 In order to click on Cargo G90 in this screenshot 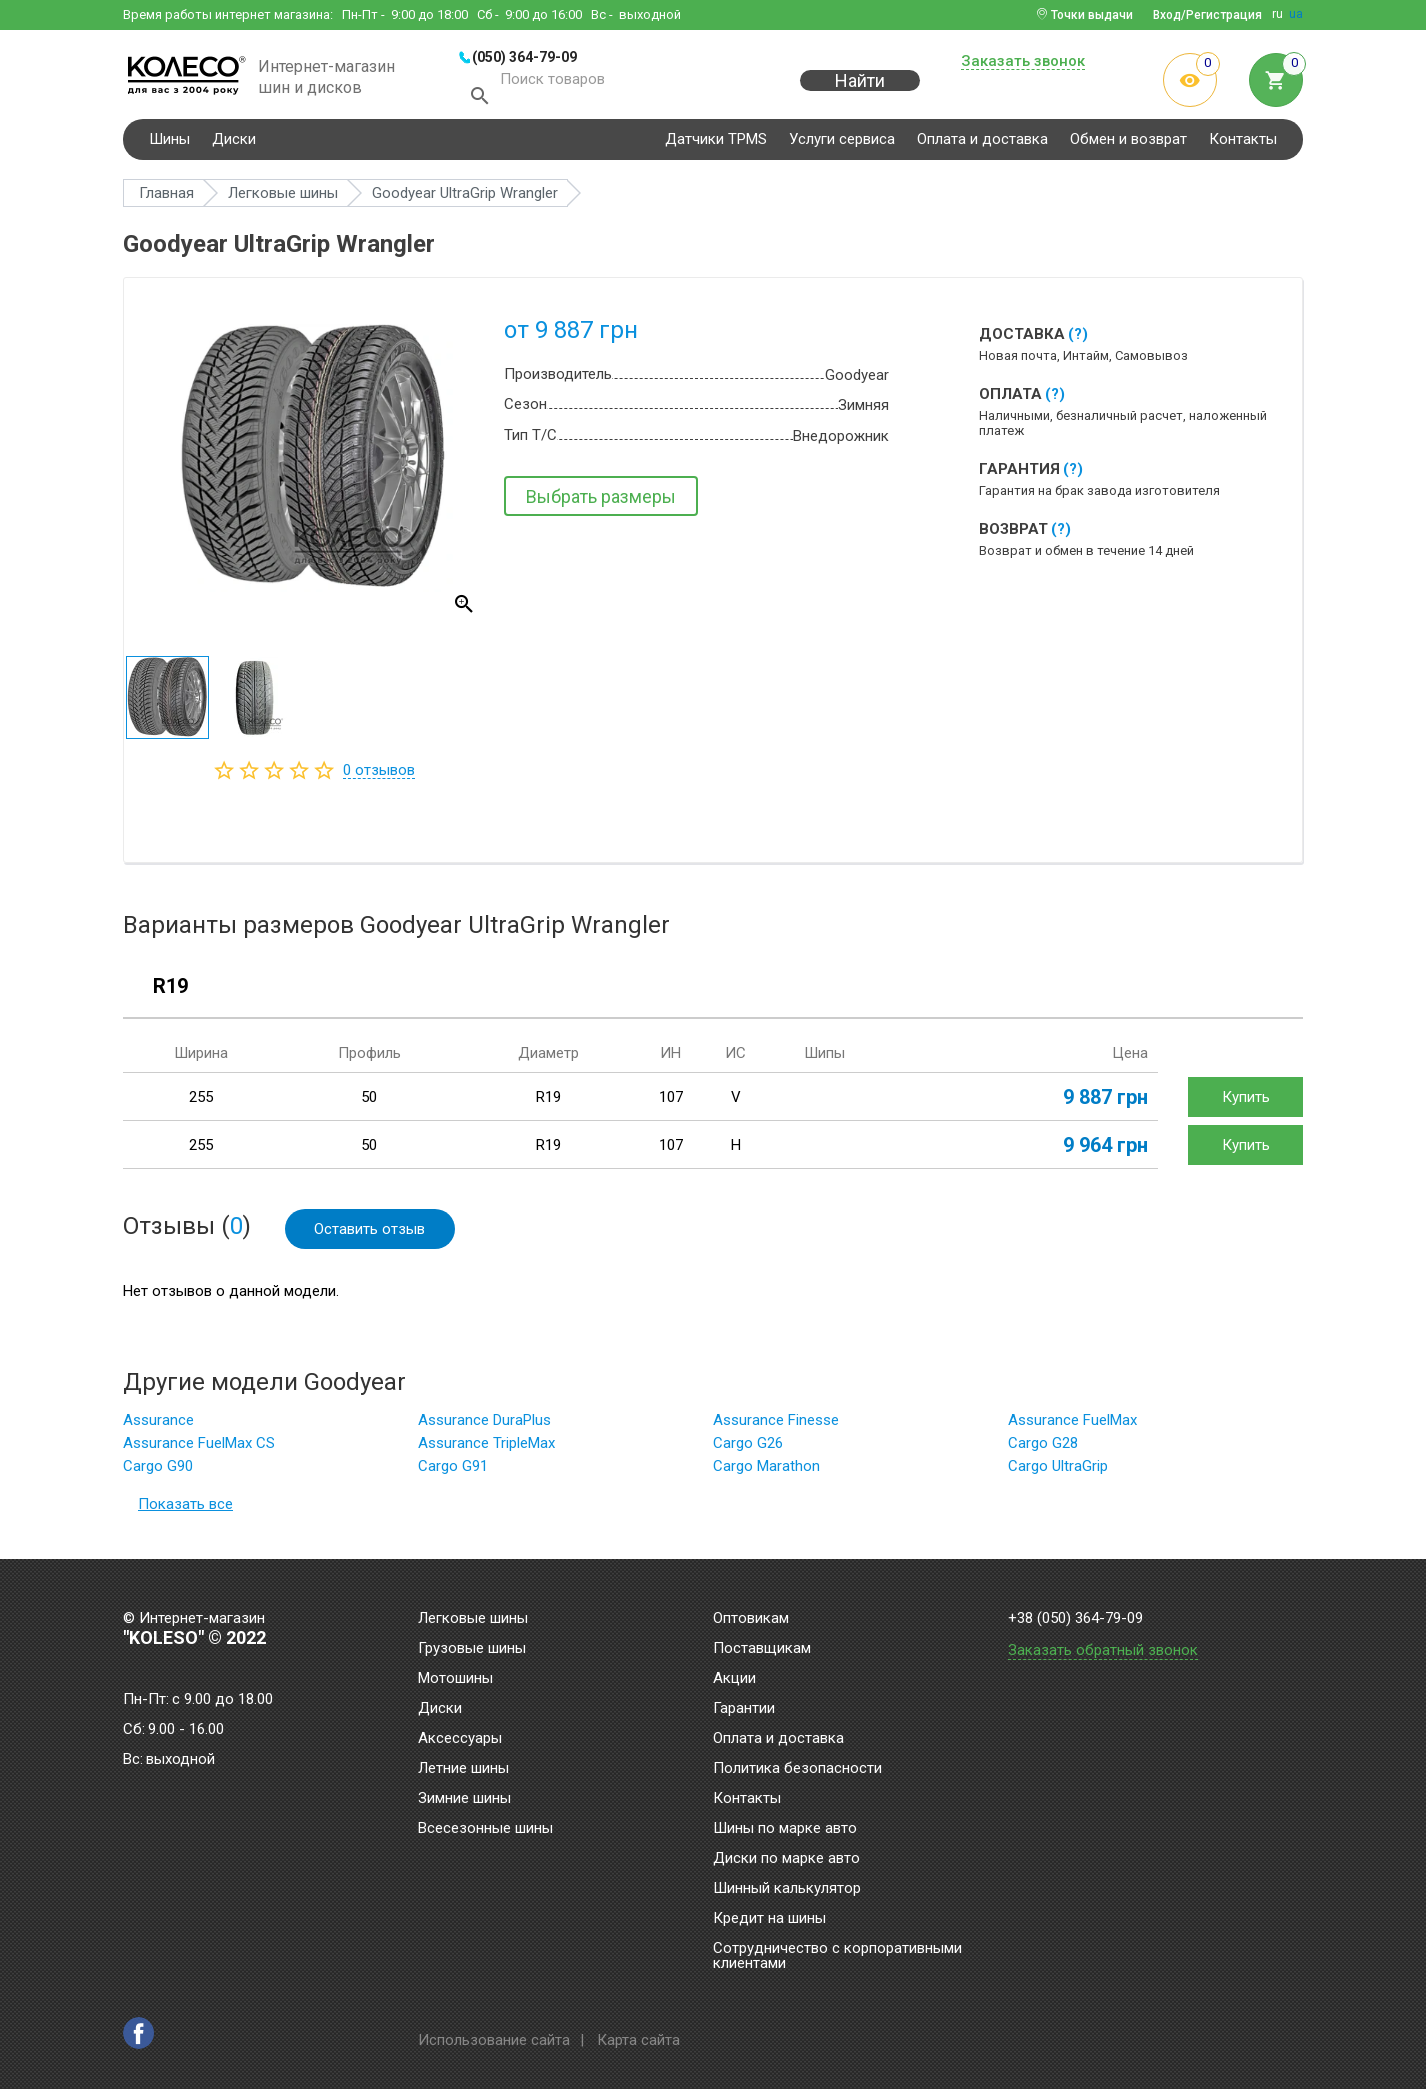, I will do `click(158, 1472)`.